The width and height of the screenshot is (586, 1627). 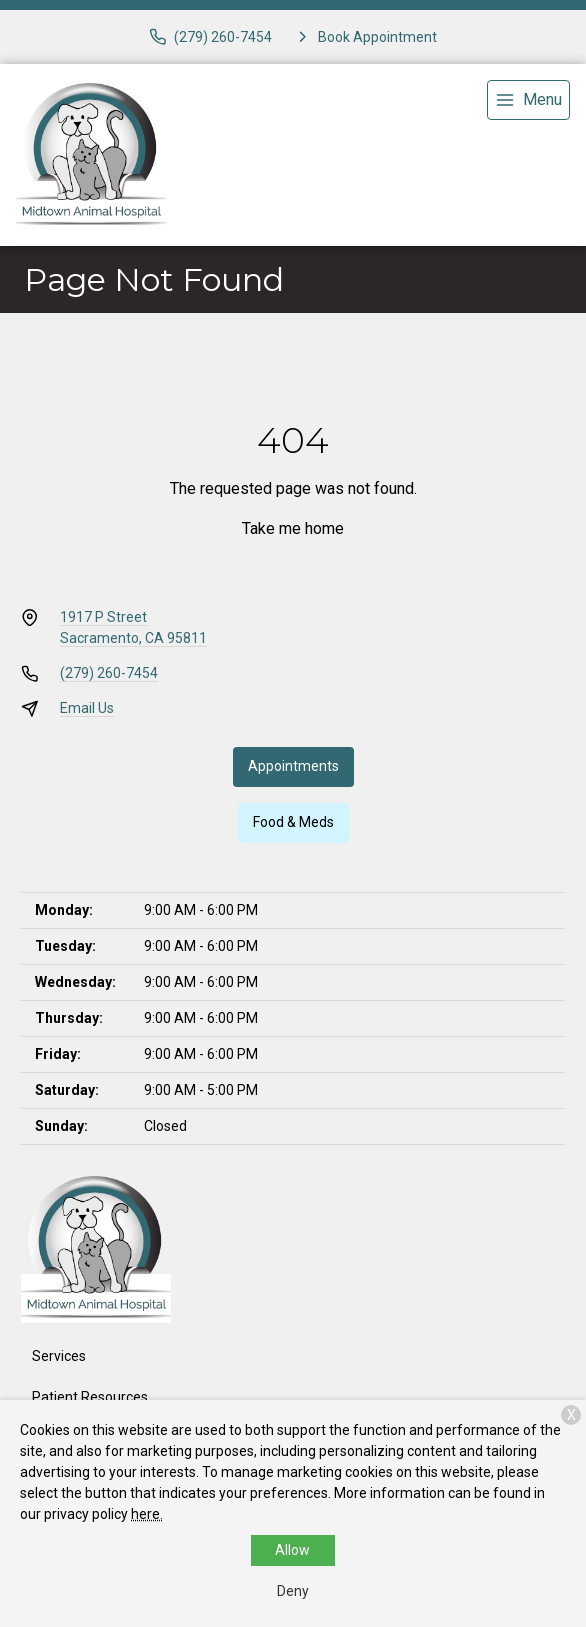 What do you see at coordinates (528, 100) in the screenshot?
I see `[menu]` at bounding box center [528, 100].